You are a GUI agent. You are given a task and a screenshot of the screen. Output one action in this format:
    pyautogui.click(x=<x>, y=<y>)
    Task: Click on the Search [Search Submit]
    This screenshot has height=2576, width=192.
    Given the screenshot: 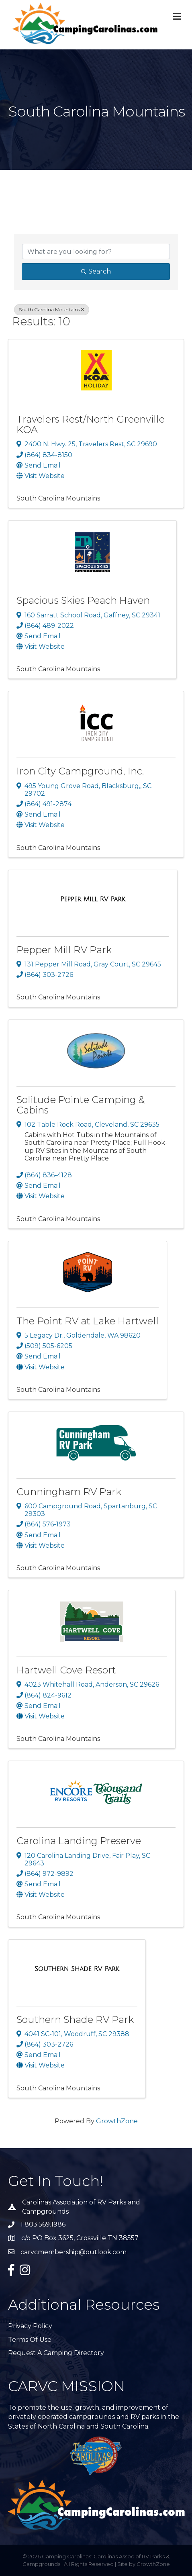 What is the action you would take?
    pyautogui.click(x=96, y=271)
    